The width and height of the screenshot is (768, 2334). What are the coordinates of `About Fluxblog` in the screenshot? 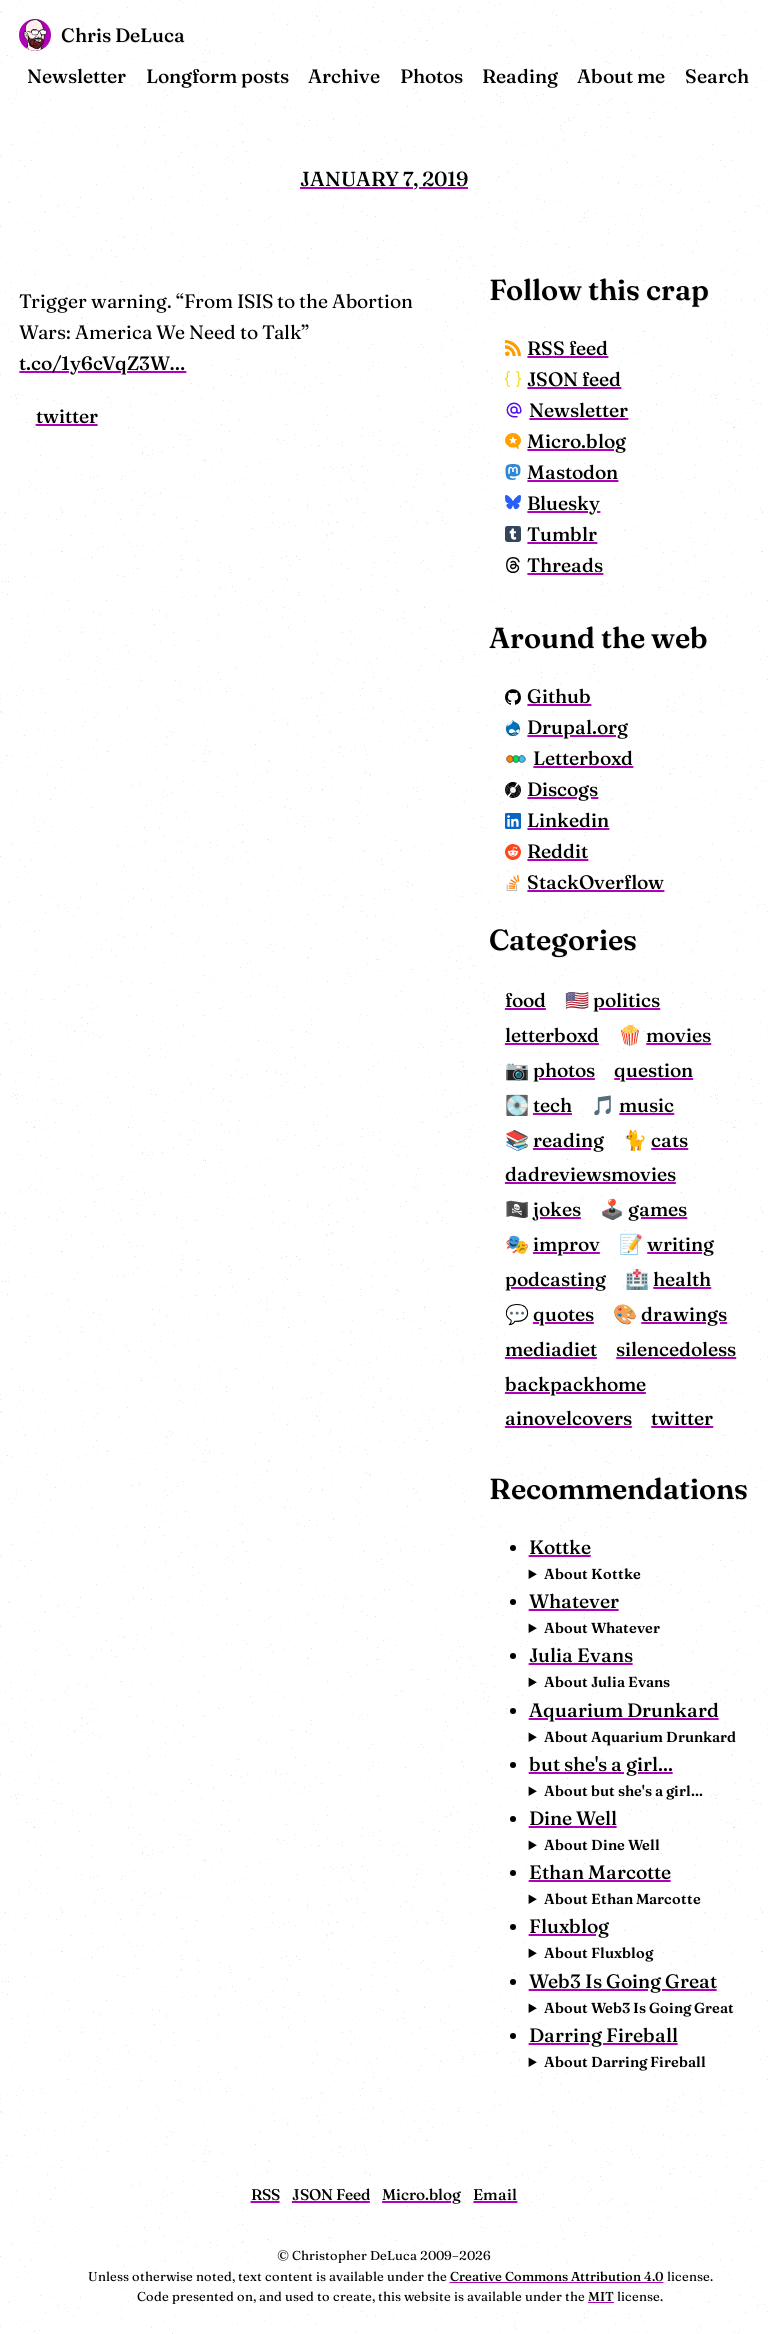 It's located at (598, 1953).